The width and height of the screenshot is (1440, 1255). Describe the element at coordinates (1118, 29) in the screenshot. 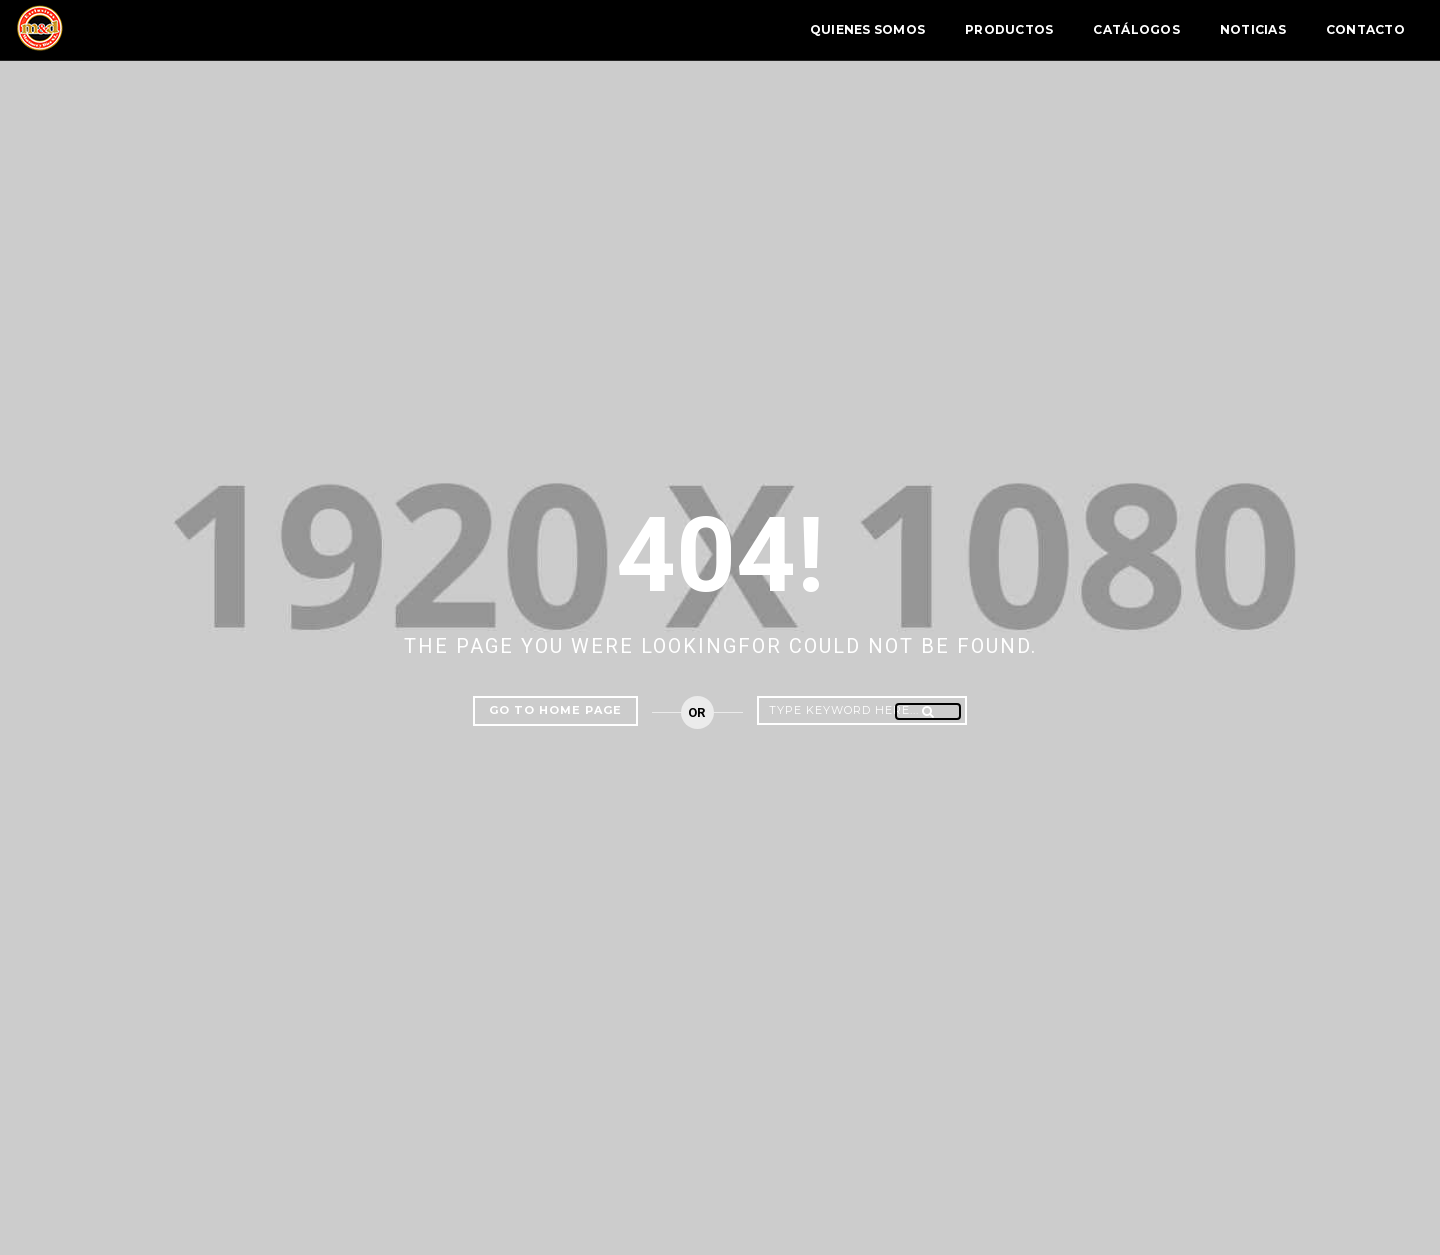

I see `Noticias` at that location.